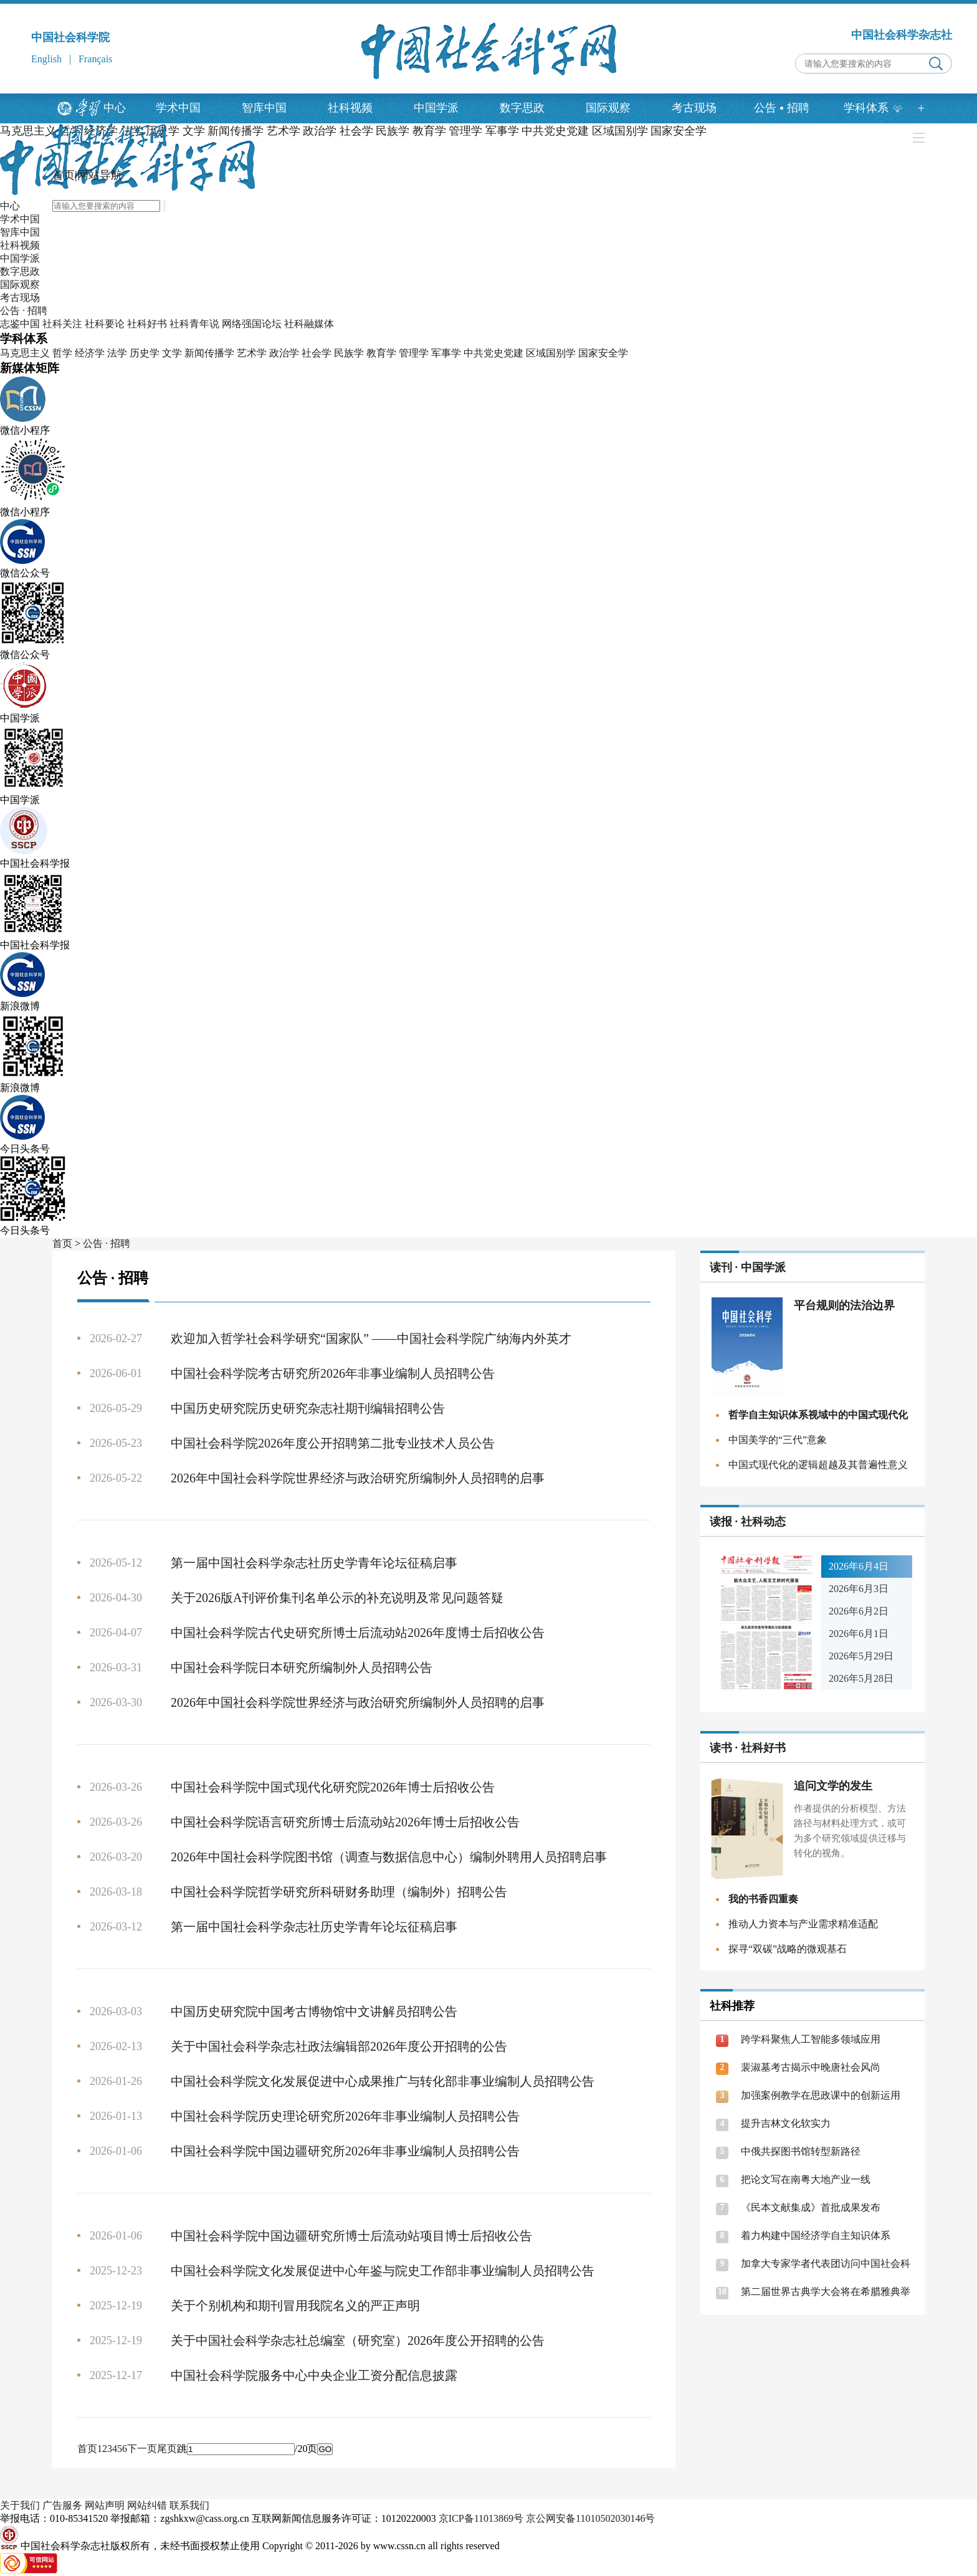  What do you see at coordinates (351, 2236) in the screenshot?
I see `中国社会科学院中国边疆研究所博士后流动站项目博士后招收公告` at bounding box center [351, 2236].